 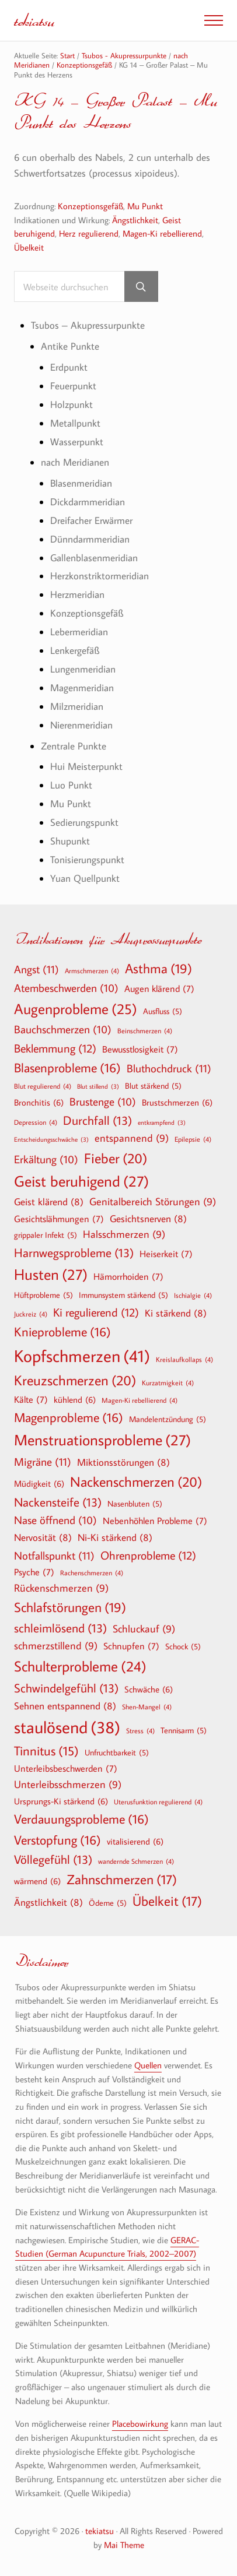 I want to click on Ki stärkend [Ki stärkend (8 Einträge)], so click(x=176, y=1313).